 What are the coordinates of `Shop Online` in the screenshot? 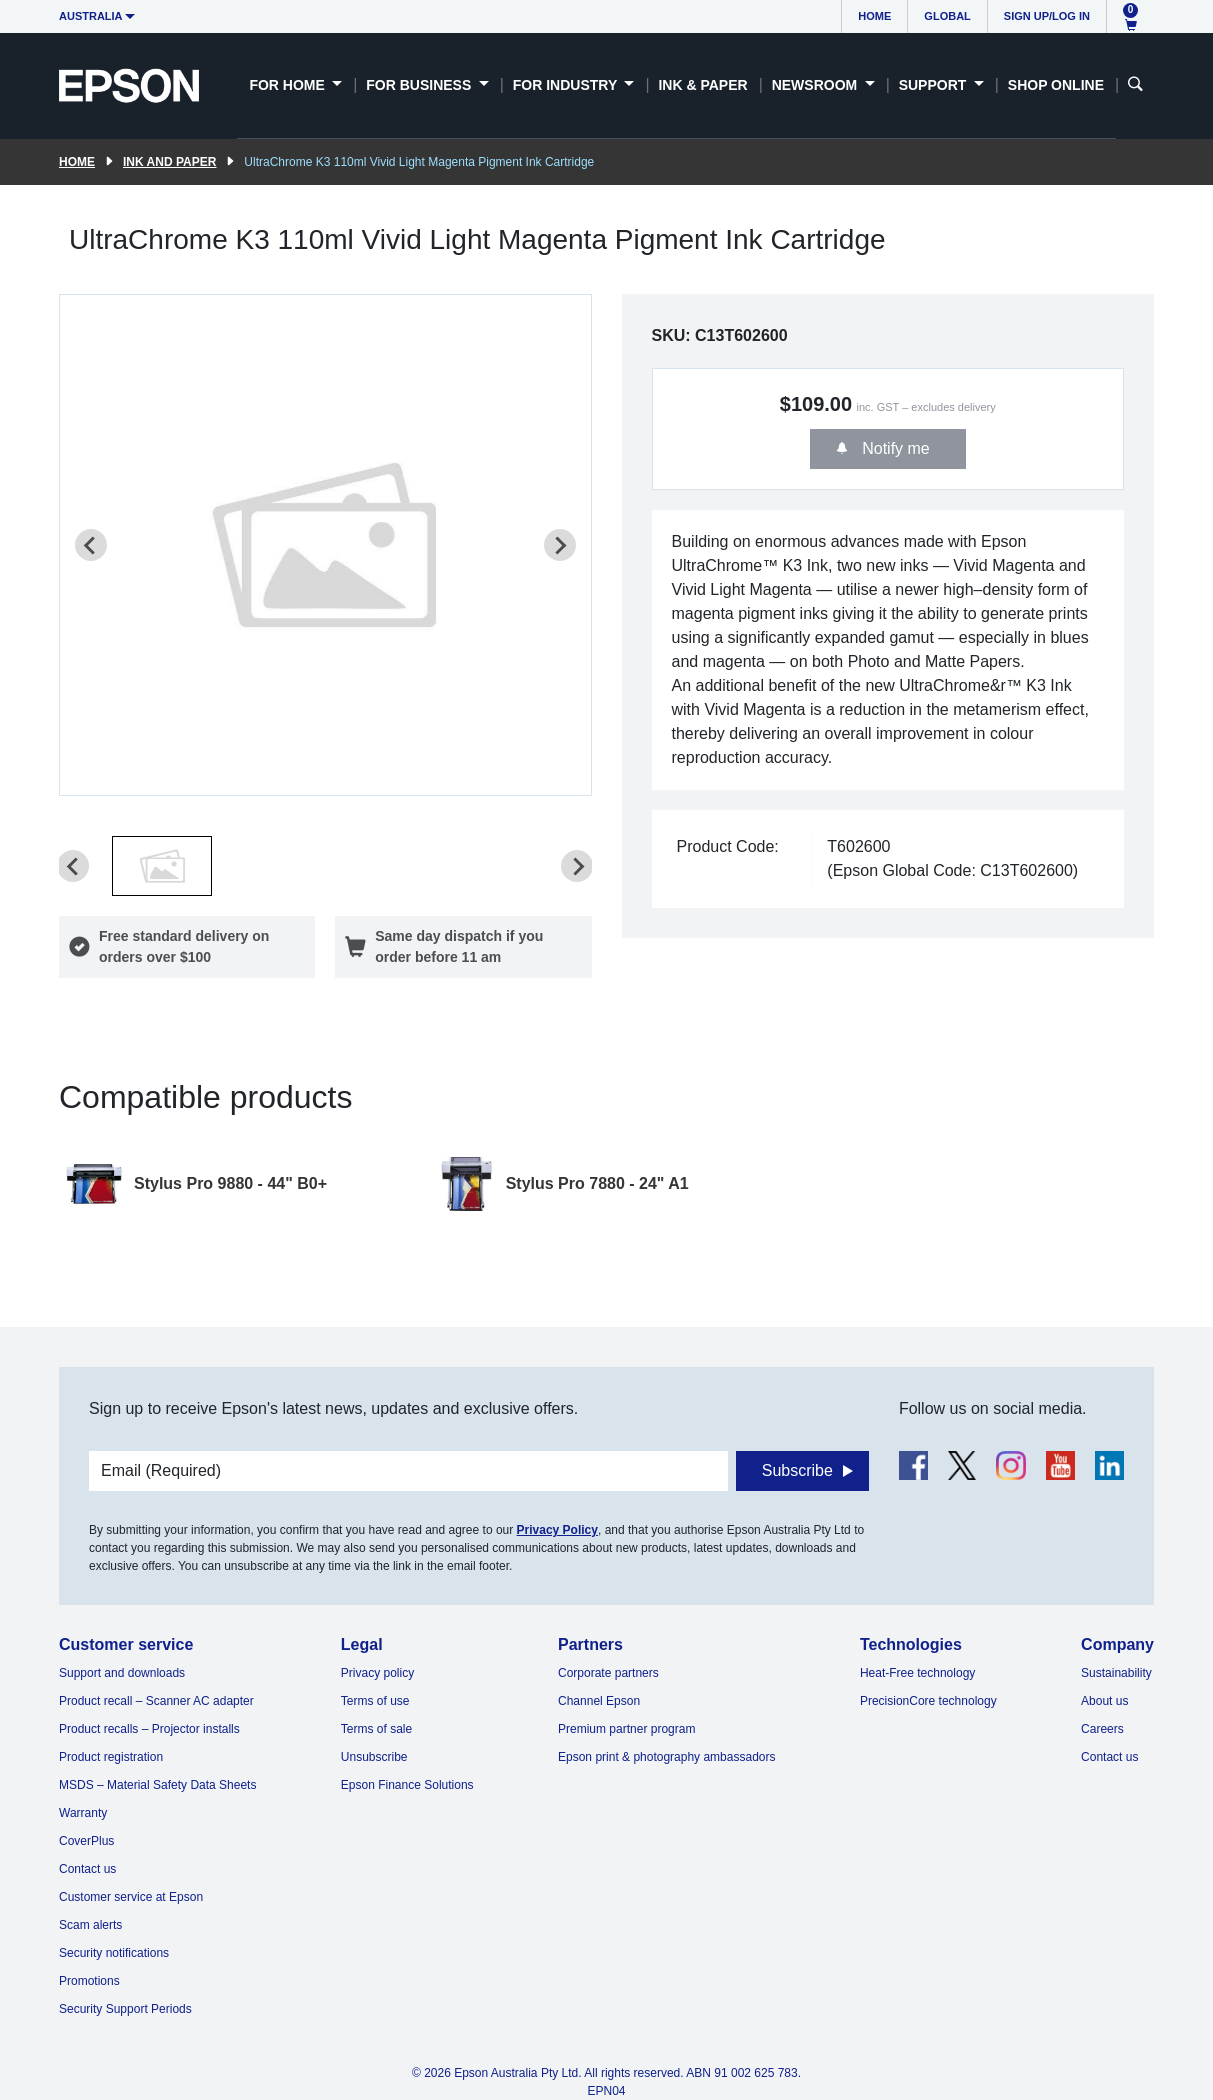 It's located at (1056, 85).